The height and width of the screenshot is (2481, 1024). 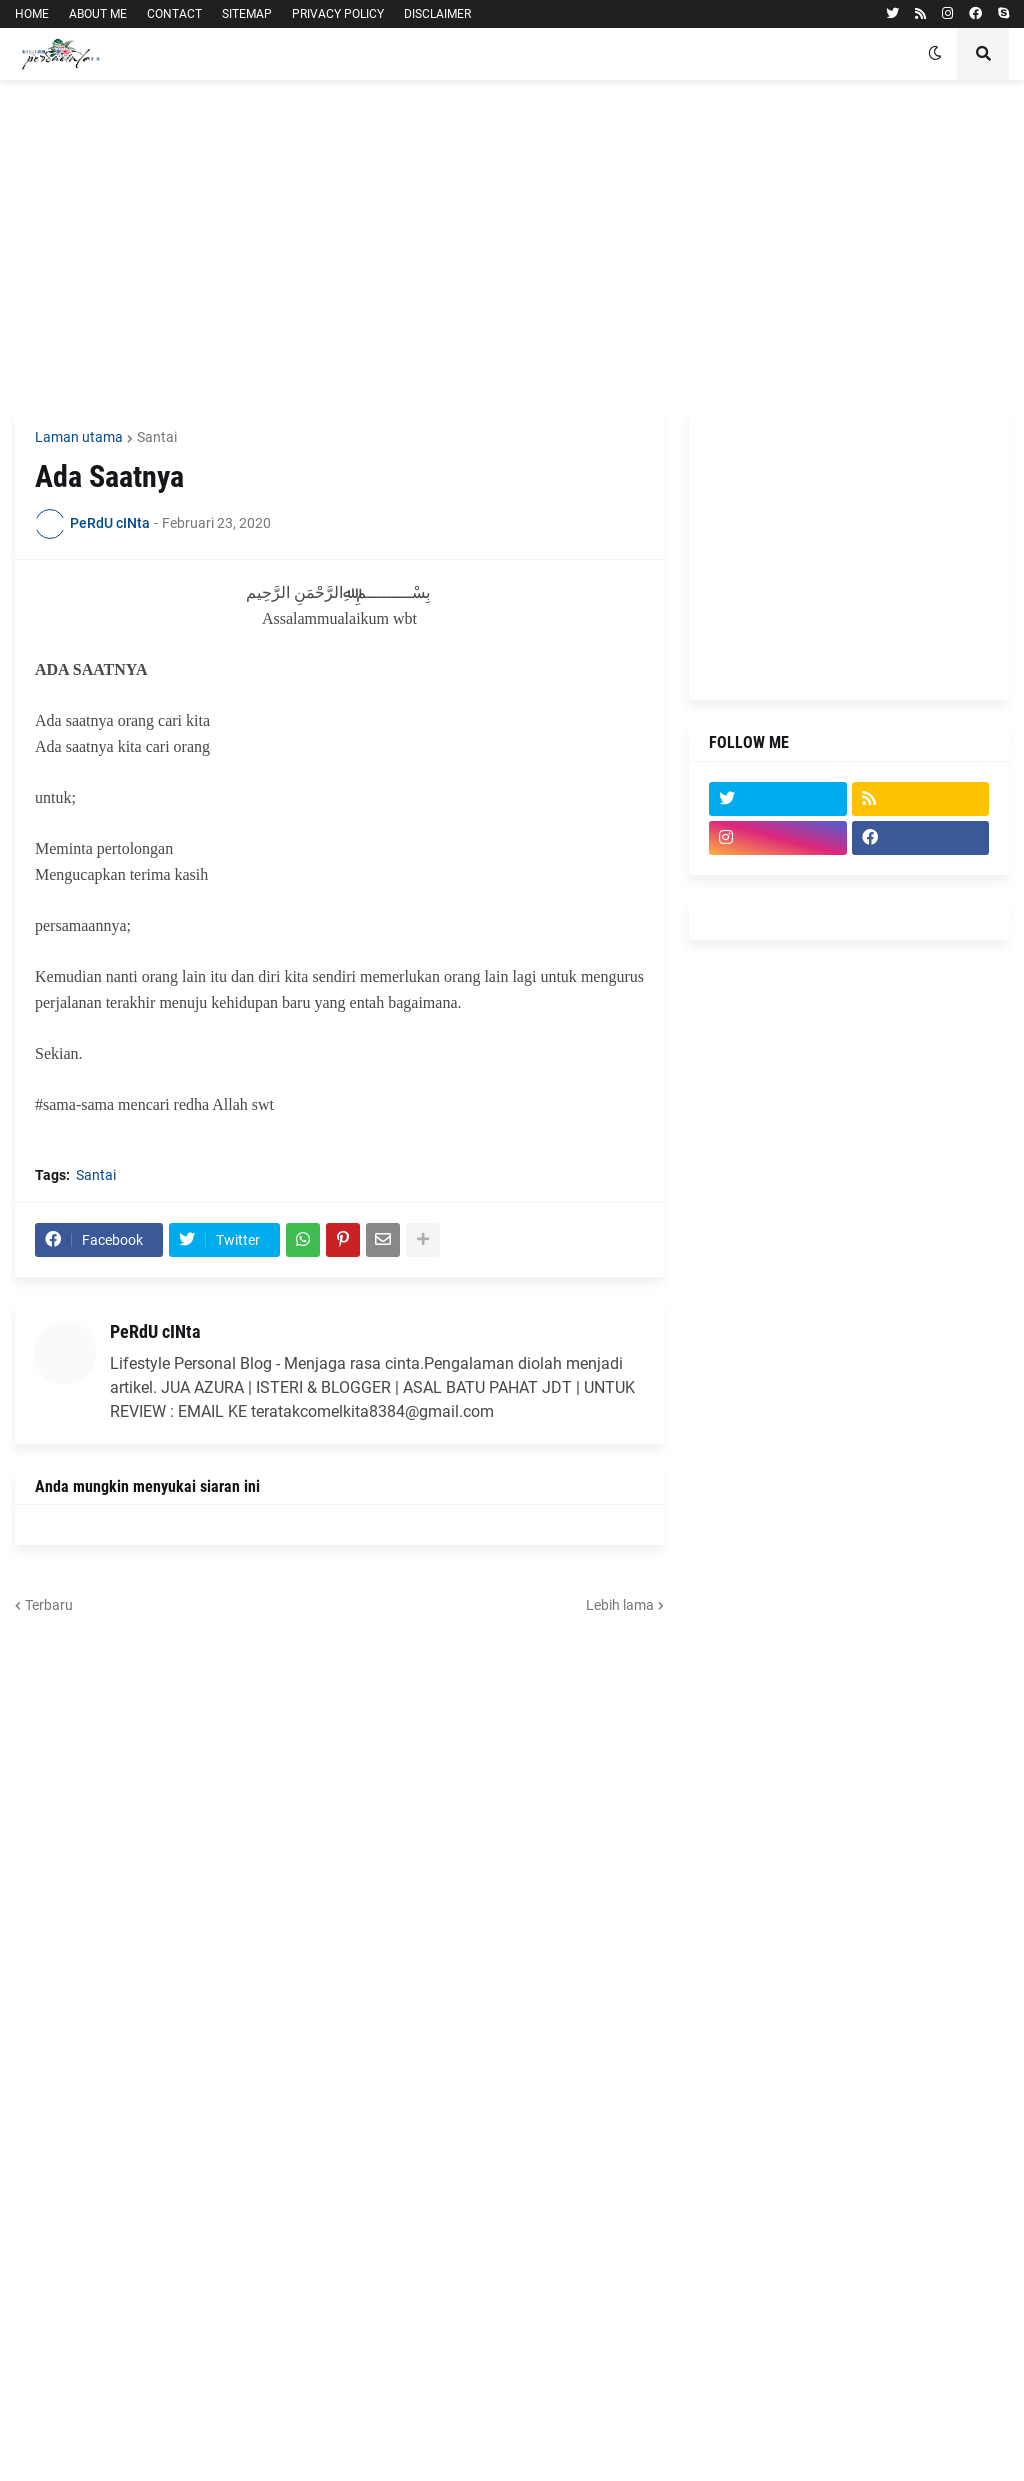 I want to click on SITEMAP, so click(x=247, y=14).